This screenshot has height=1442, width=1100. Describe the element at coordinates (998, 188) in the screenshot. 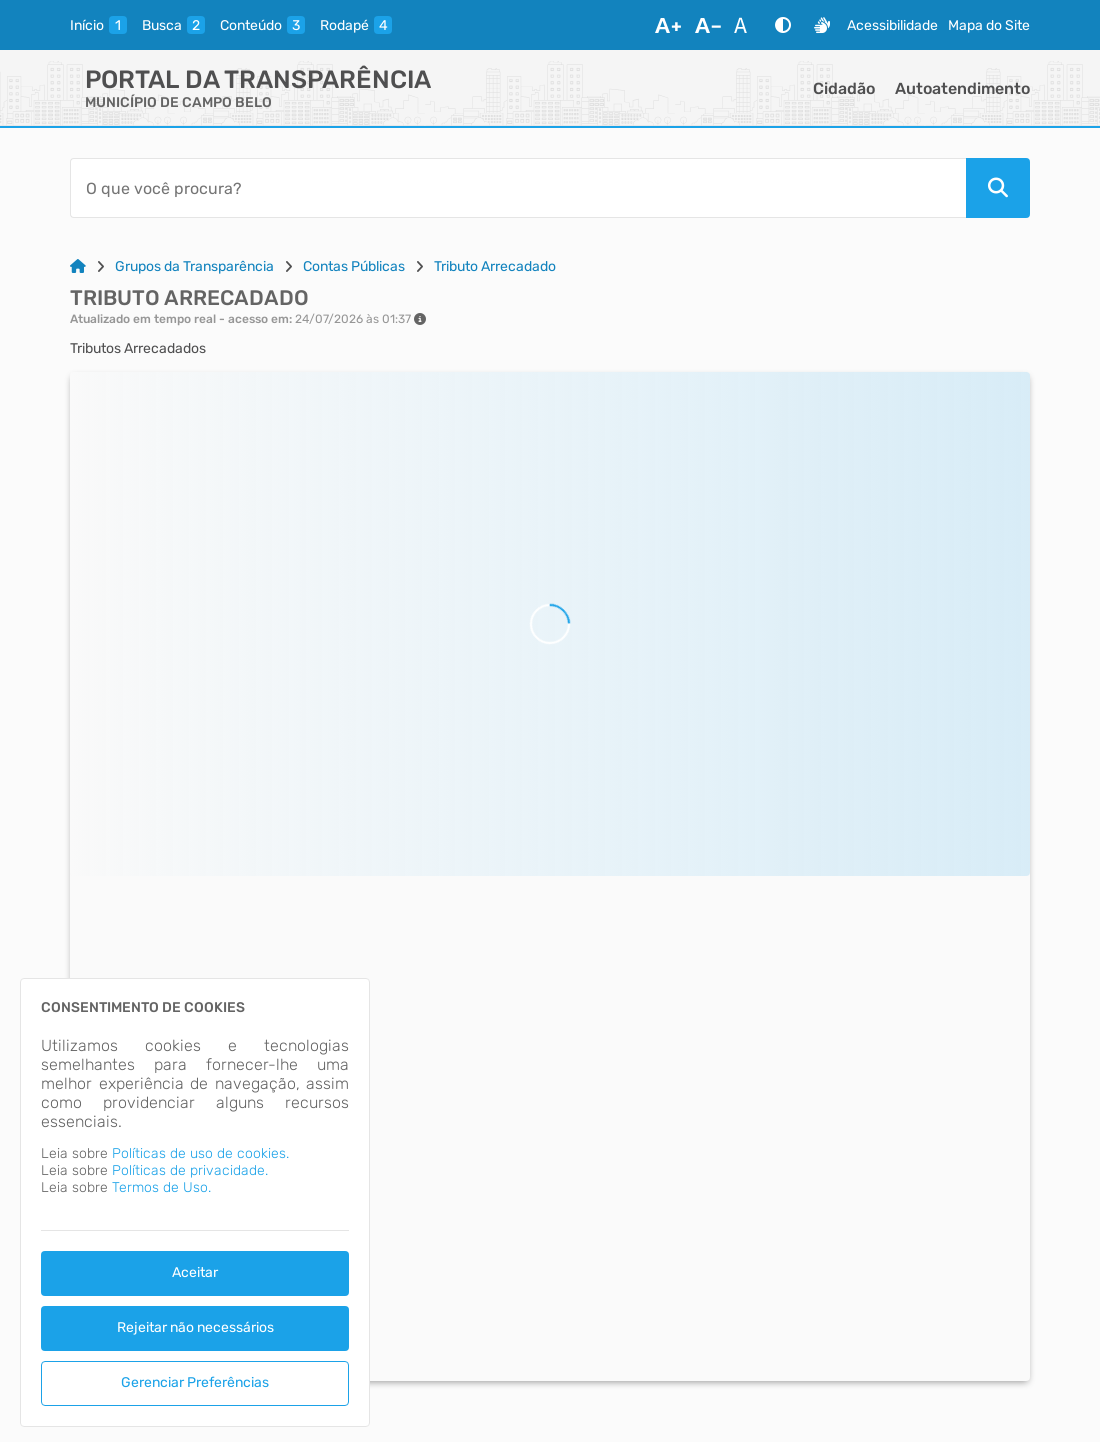

I see `[Pesquisar]` at that location.